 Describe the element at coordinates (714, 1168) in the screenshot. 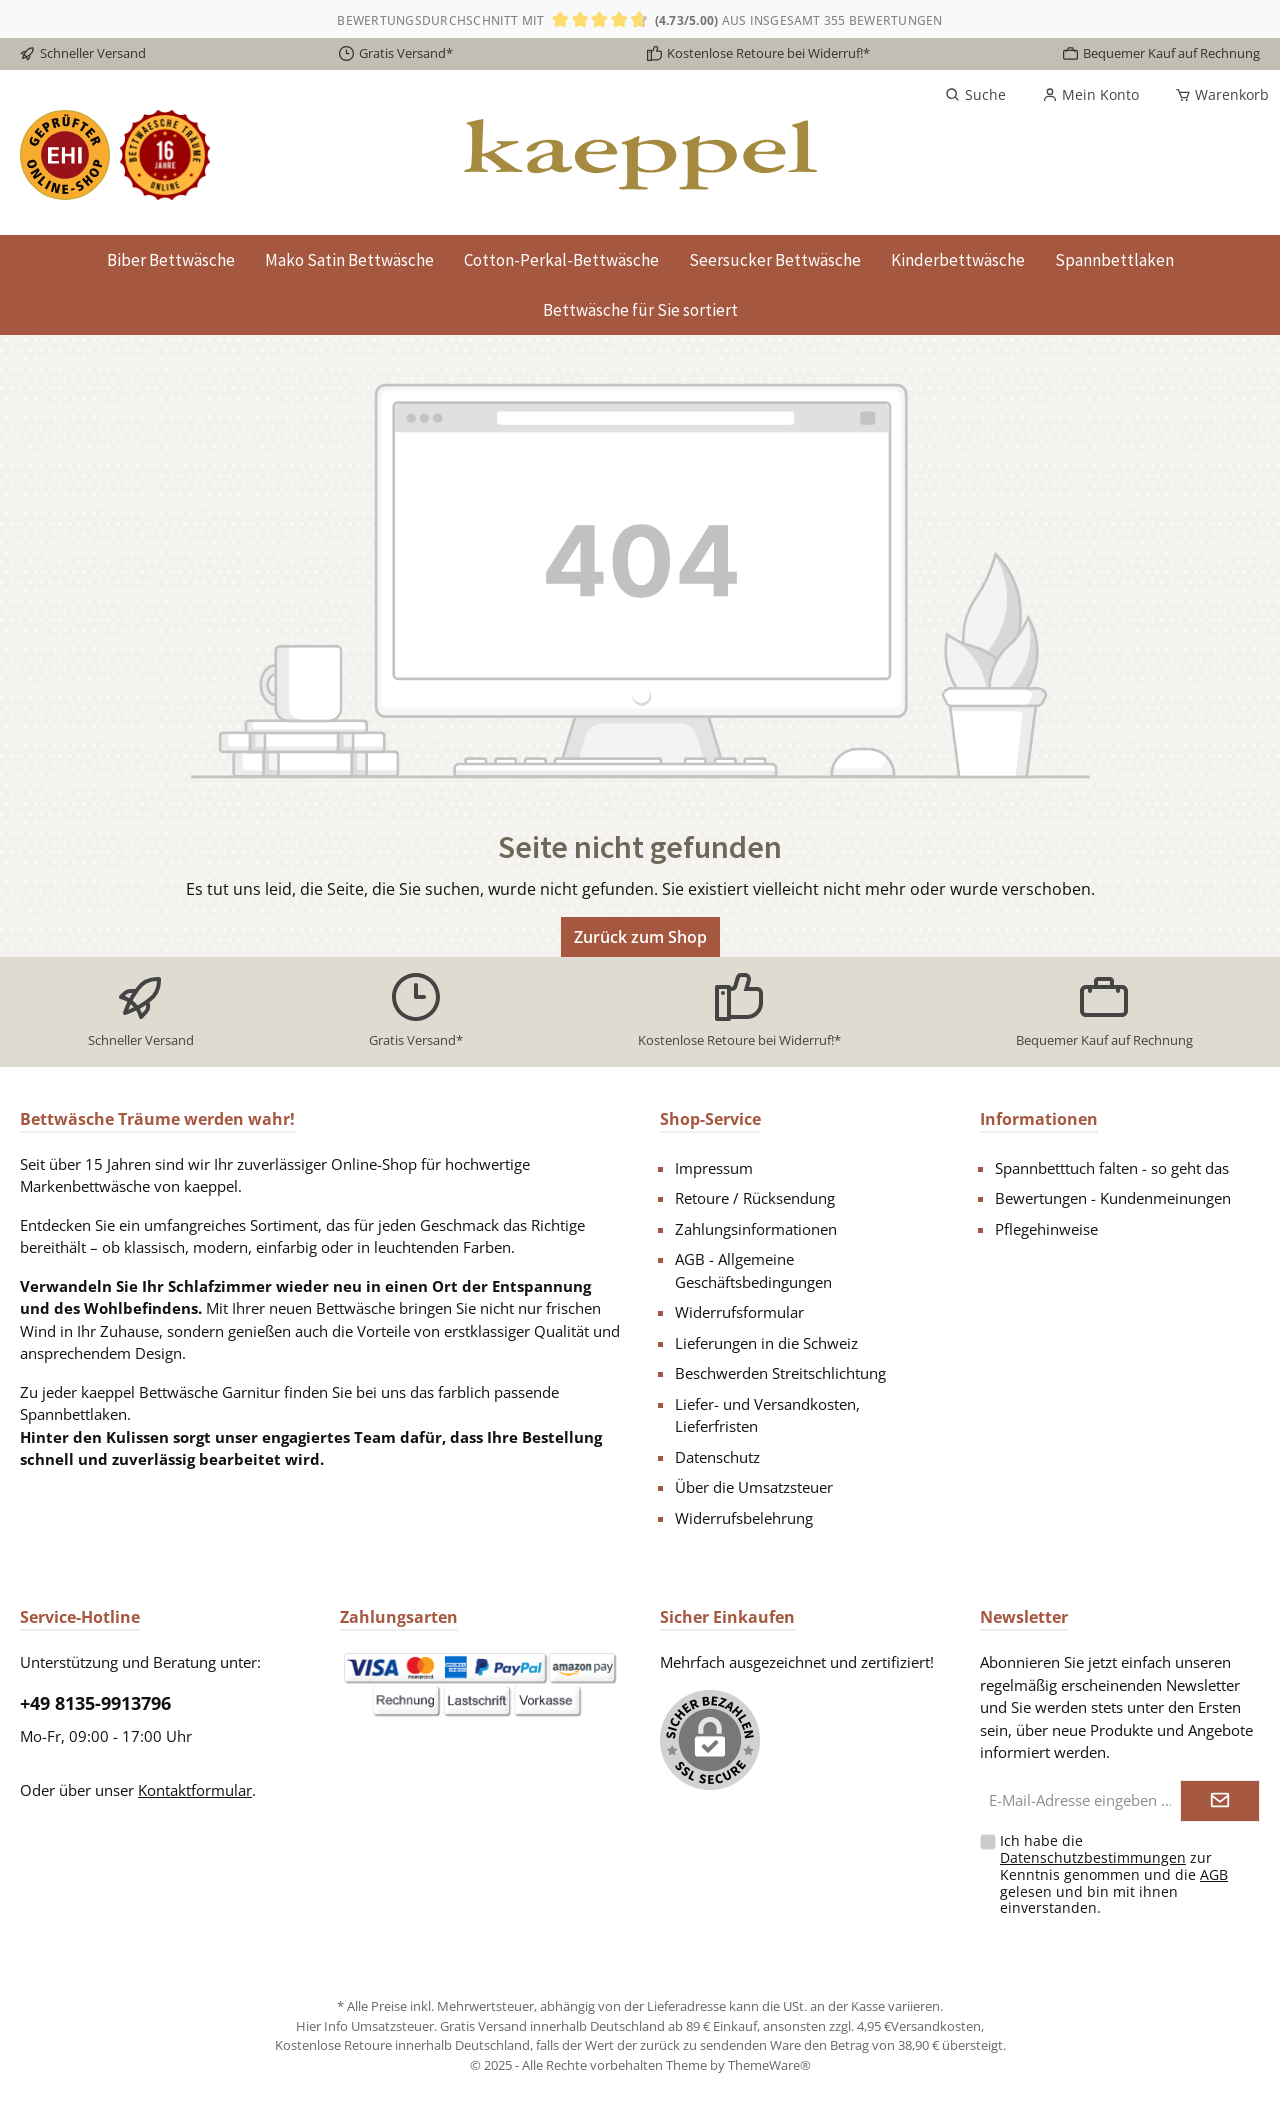

I see `Impressum` at that location.